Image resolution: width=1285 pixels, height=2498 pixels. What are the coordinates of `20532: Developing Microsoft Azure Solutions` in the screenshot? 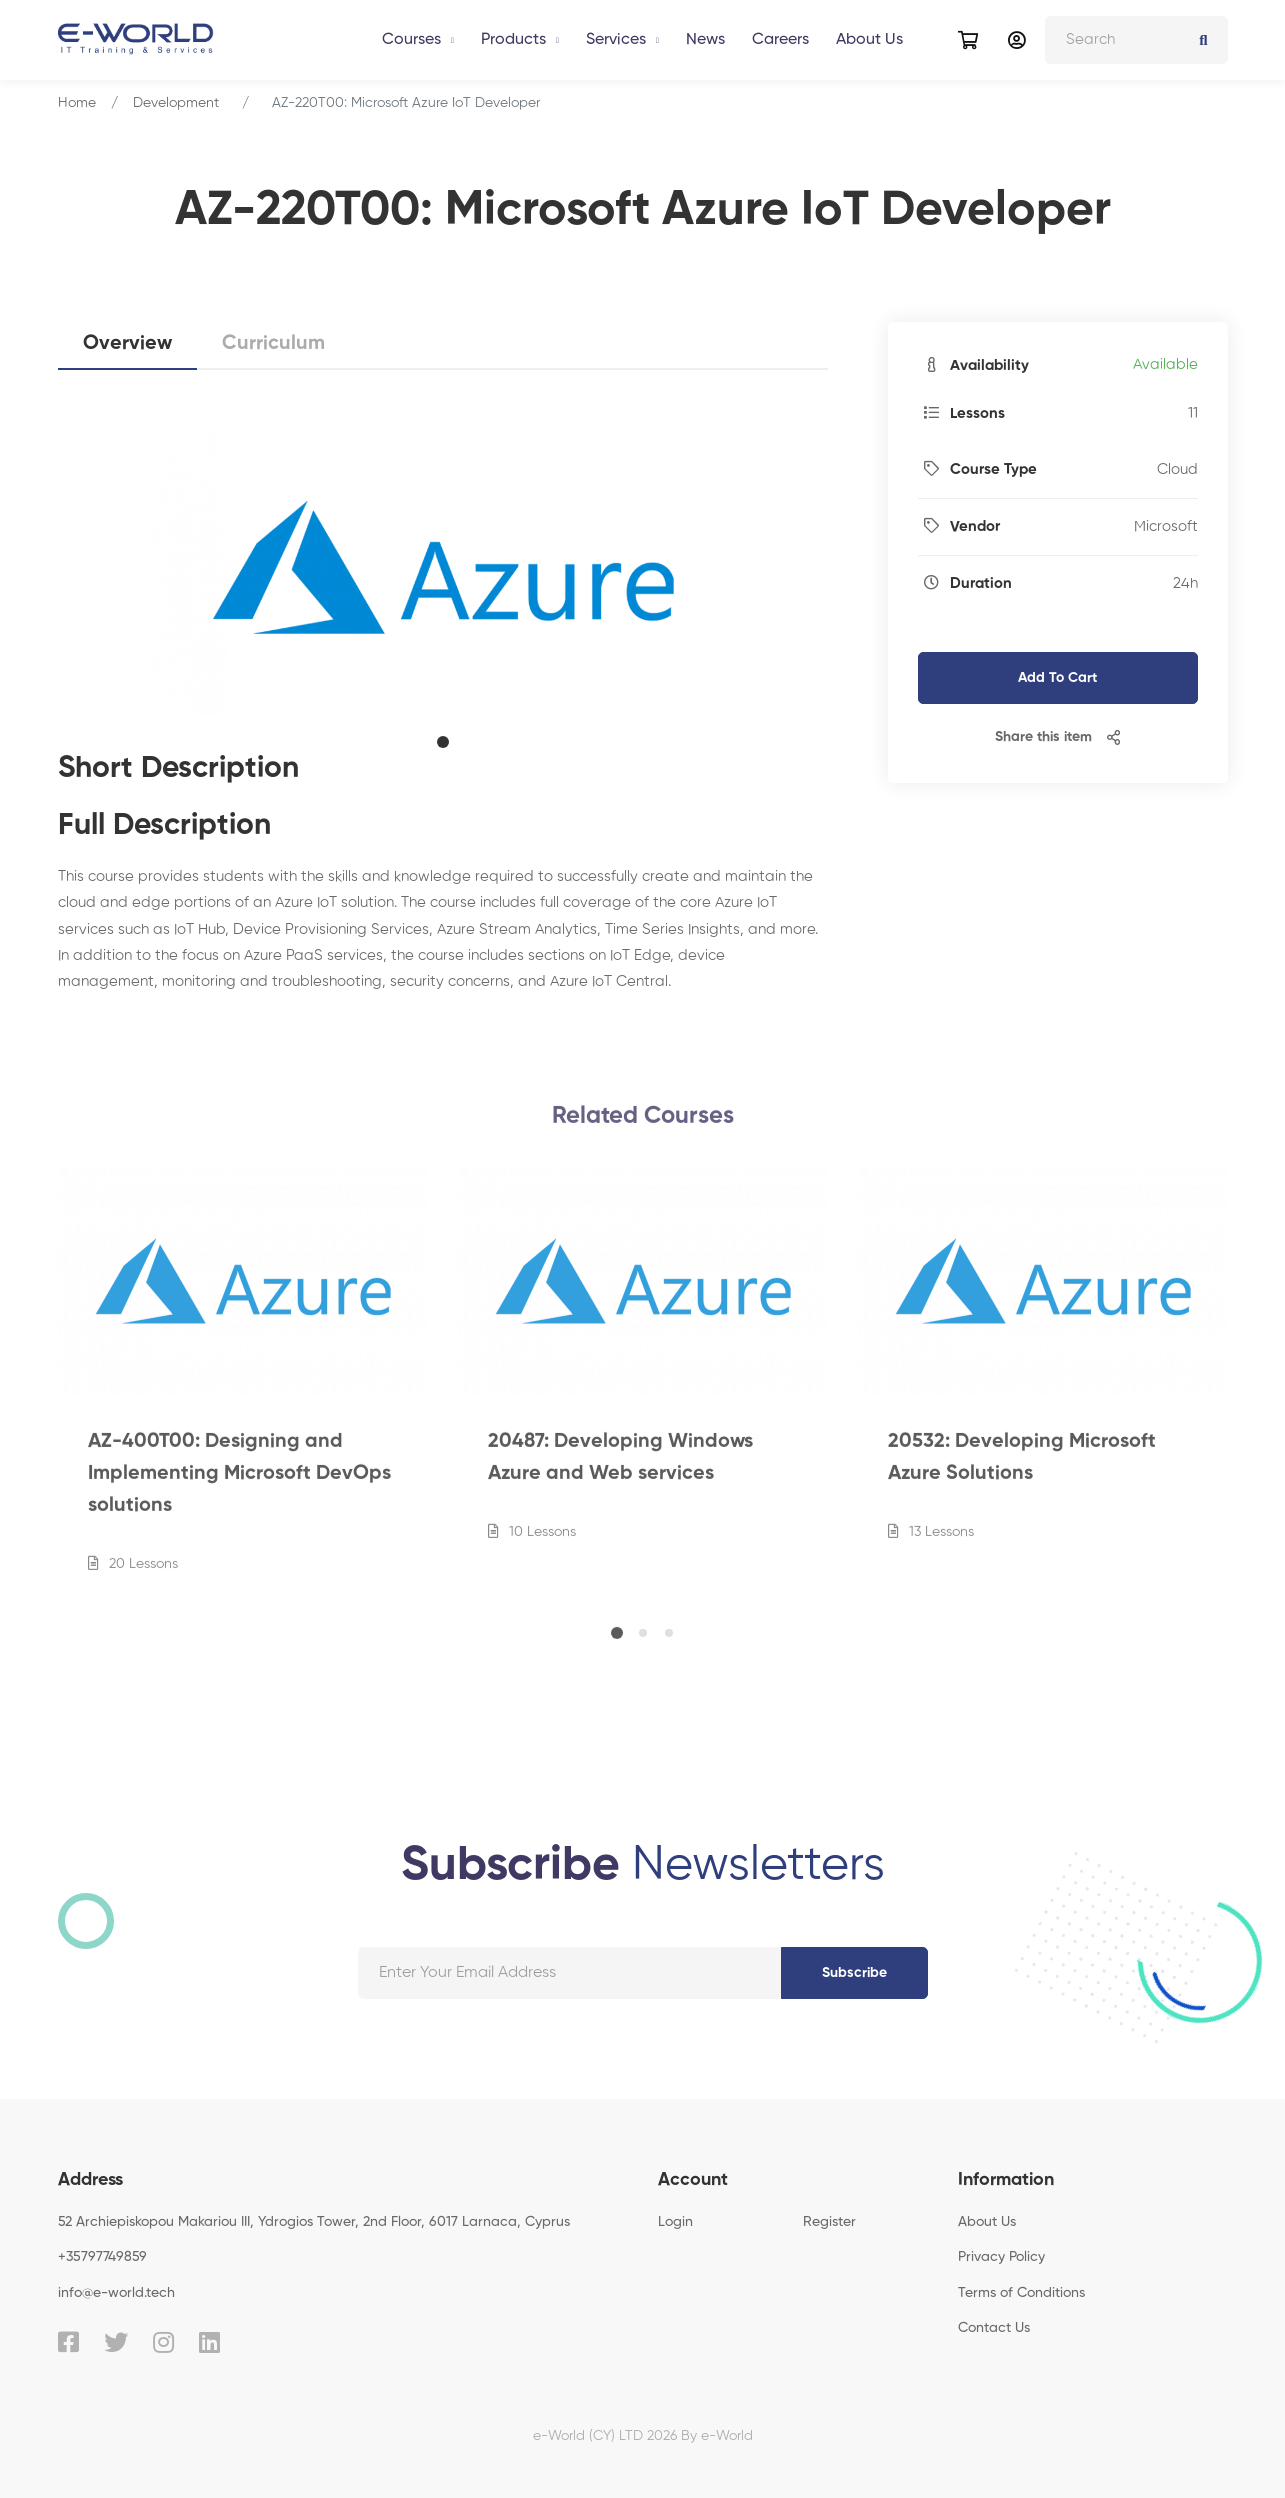 It's located at (1022, 1470).